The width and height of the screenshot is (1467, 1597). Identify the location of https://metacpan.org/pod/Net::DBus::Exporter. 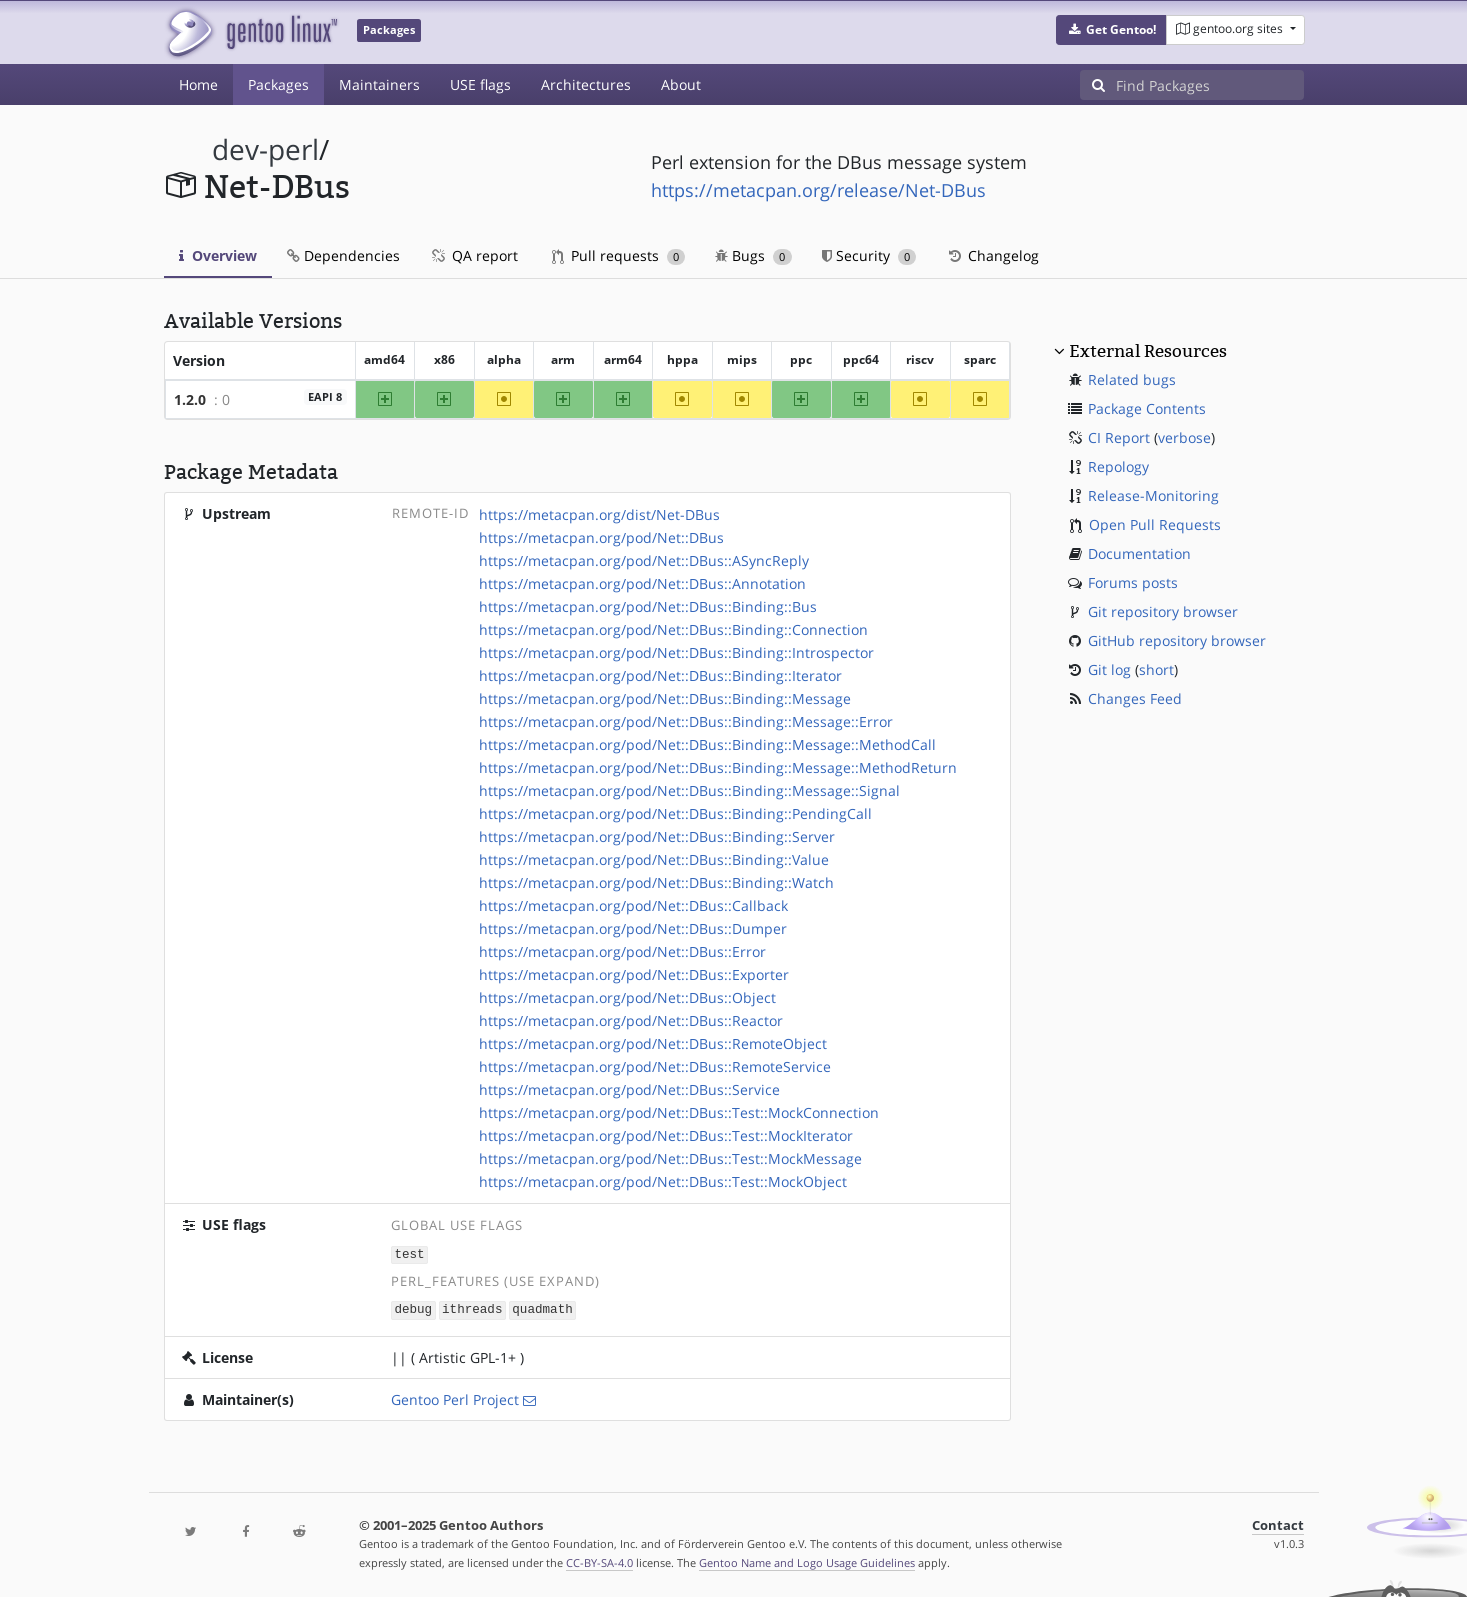
(634, 974).